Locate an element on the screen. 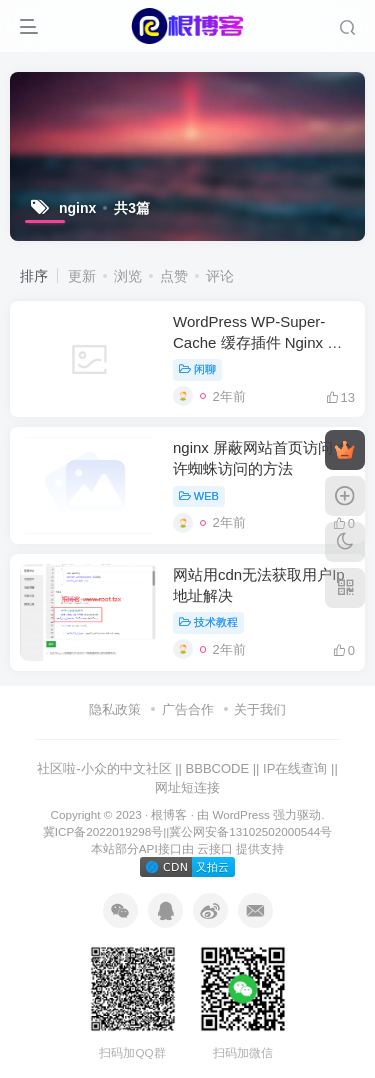  冀ICP备2022019298号 is located at coordinates (103, 831).